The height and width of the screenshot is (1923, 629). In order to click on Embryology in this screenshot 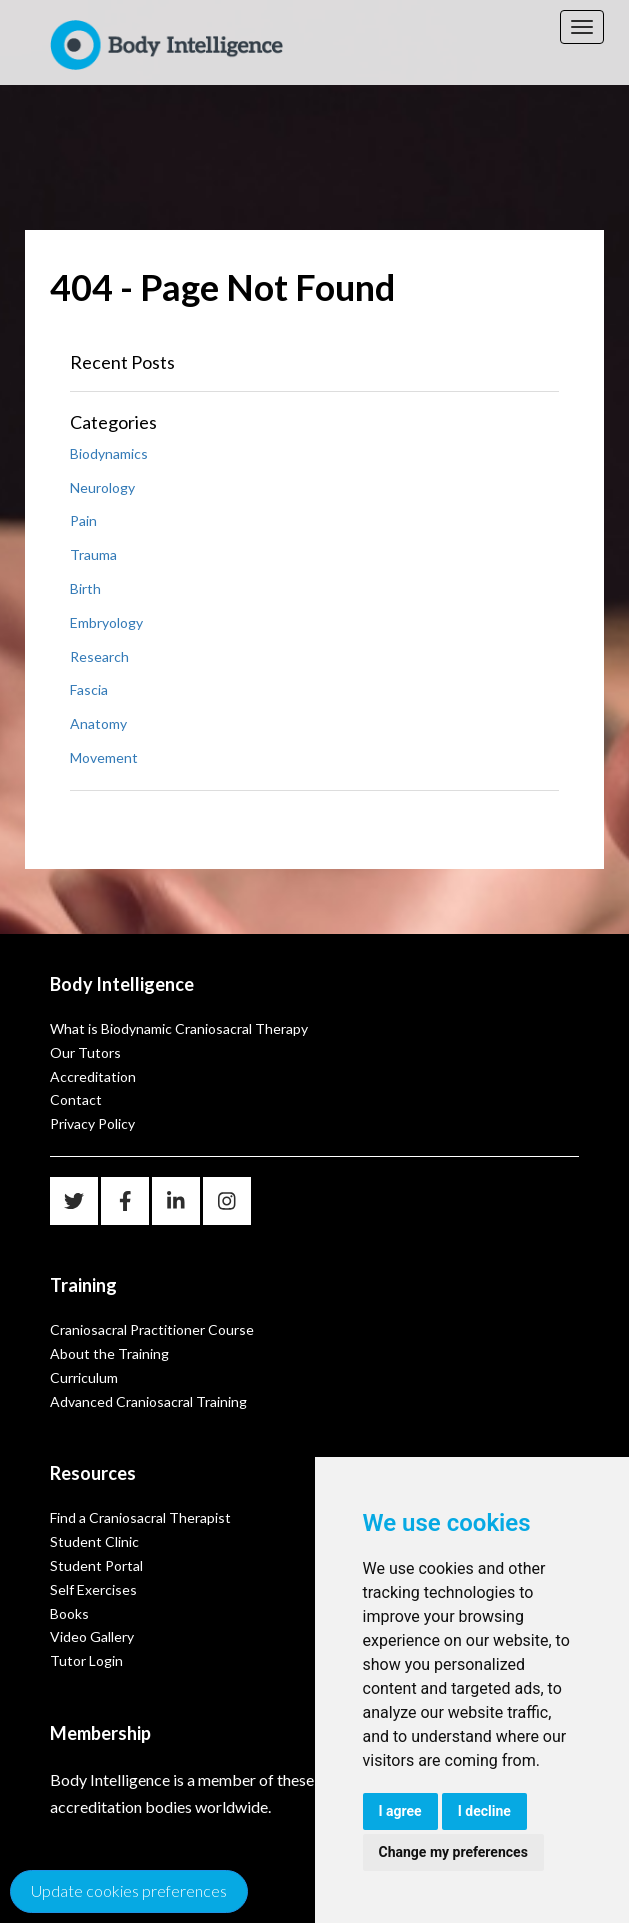, I will do `click(106, 622)`.